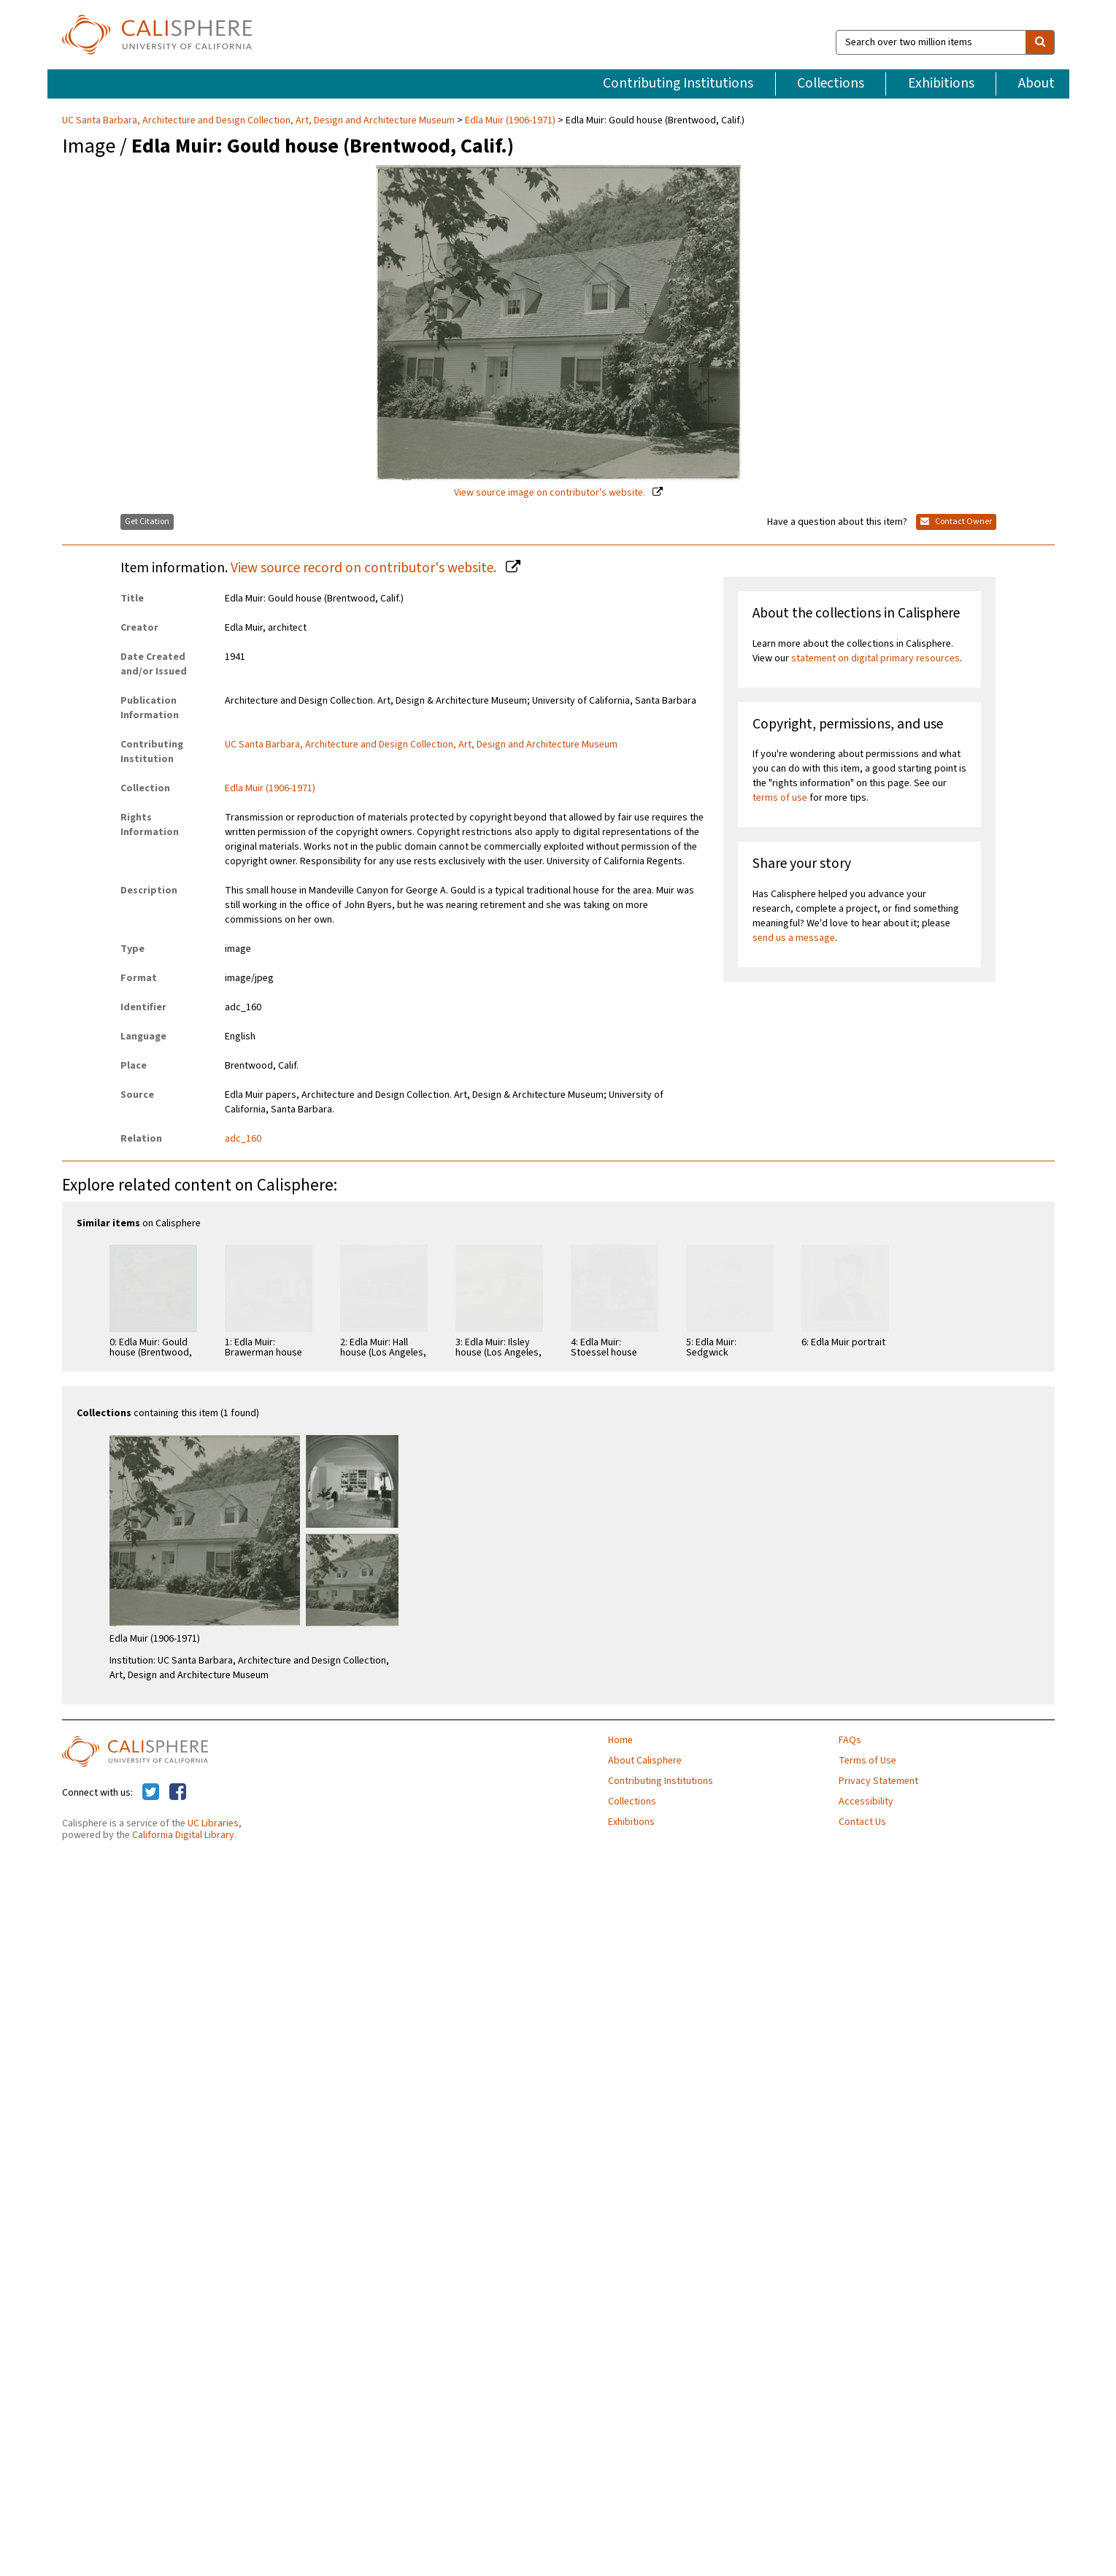  What do you see at coordinates (1036, 83) in the screenshot?
I see `About` at bounding box center [1036, 83].